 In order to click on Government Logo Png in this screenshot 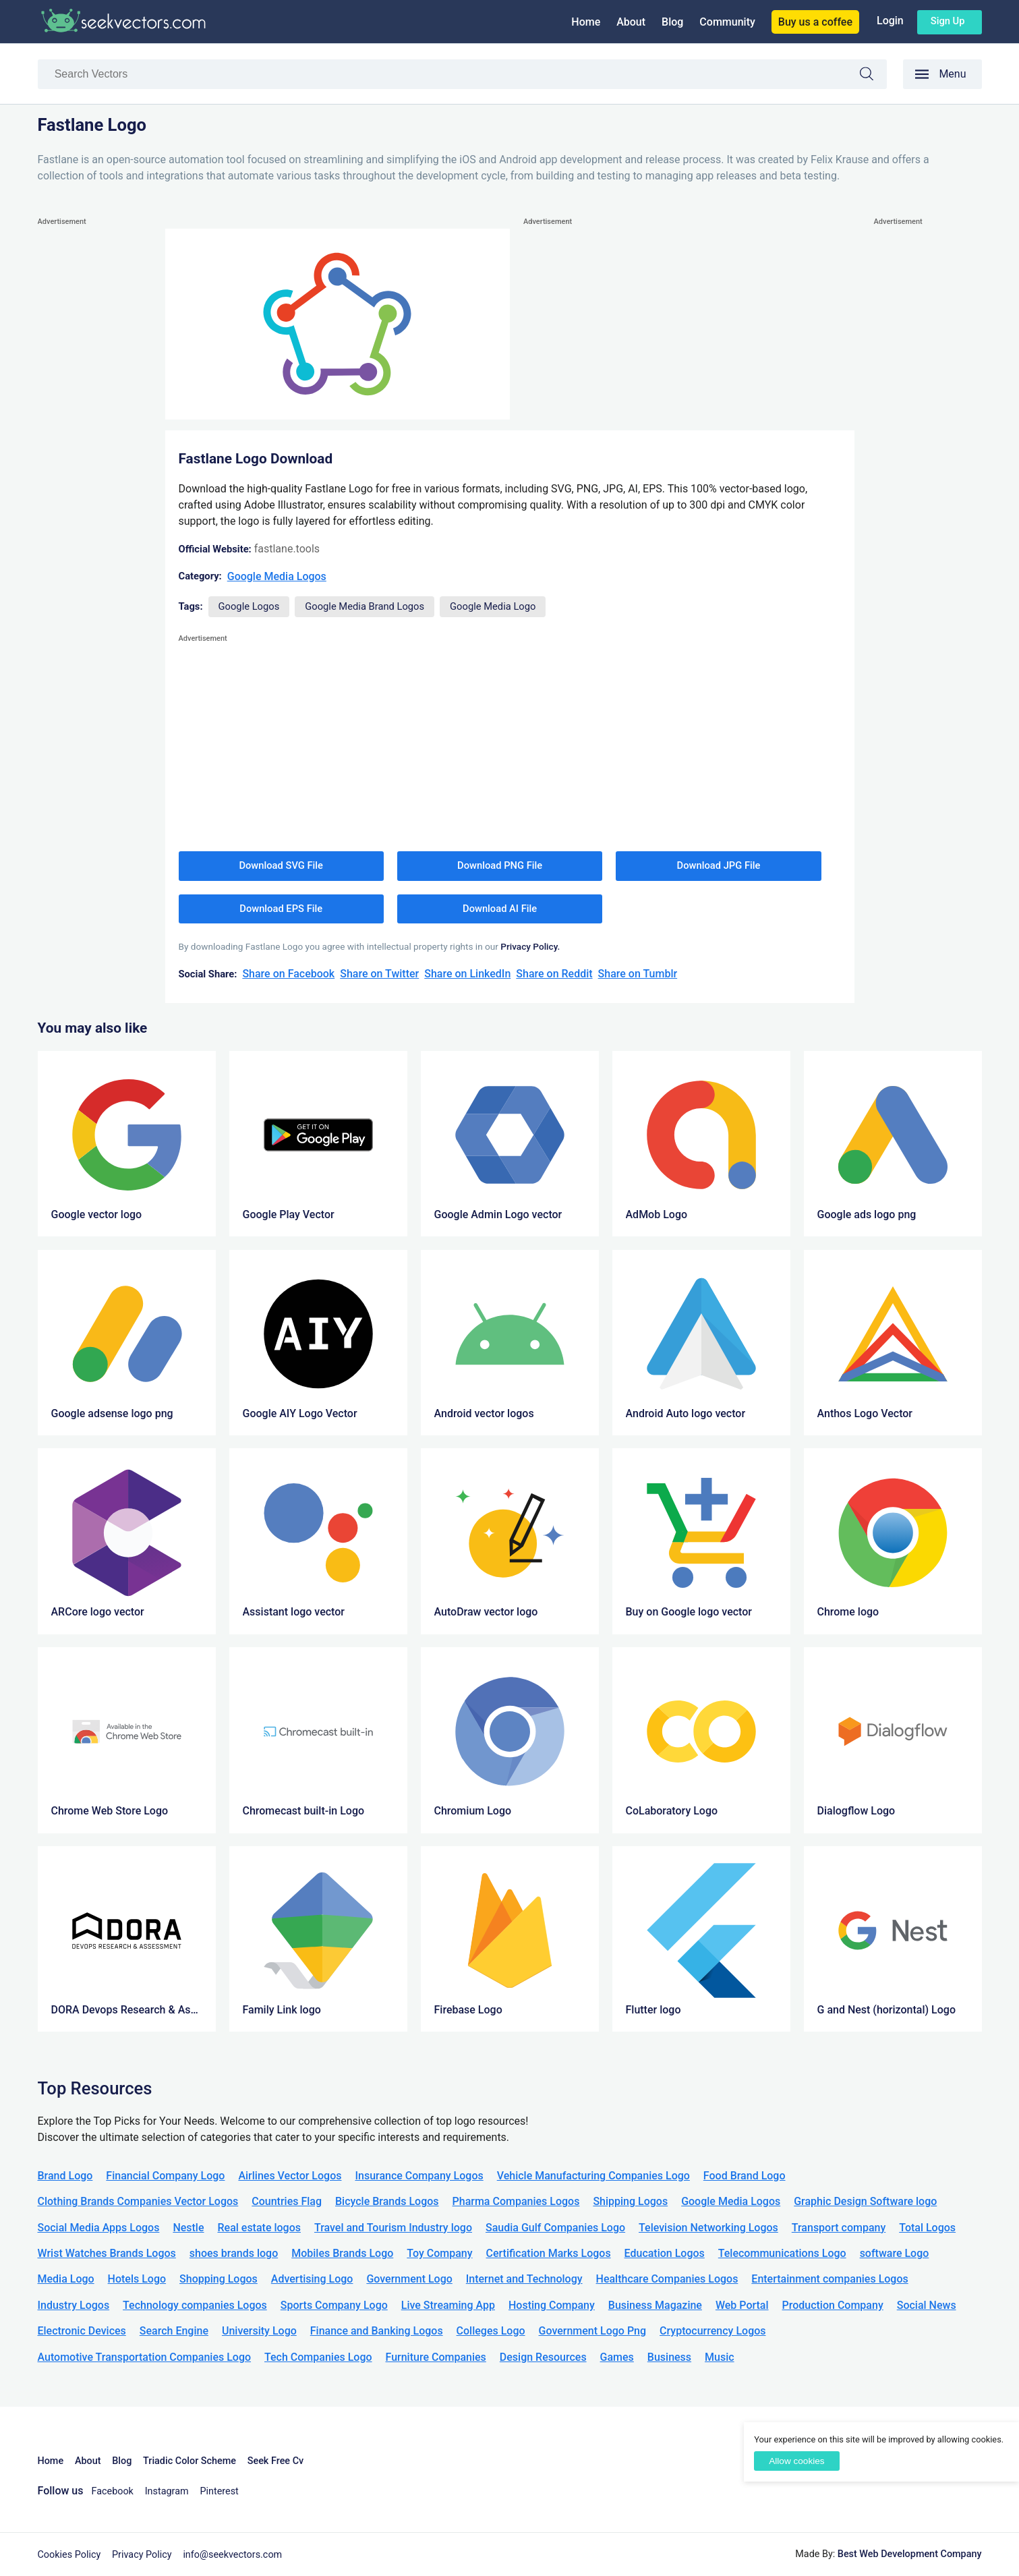, I will do `click(593, 2330)`.